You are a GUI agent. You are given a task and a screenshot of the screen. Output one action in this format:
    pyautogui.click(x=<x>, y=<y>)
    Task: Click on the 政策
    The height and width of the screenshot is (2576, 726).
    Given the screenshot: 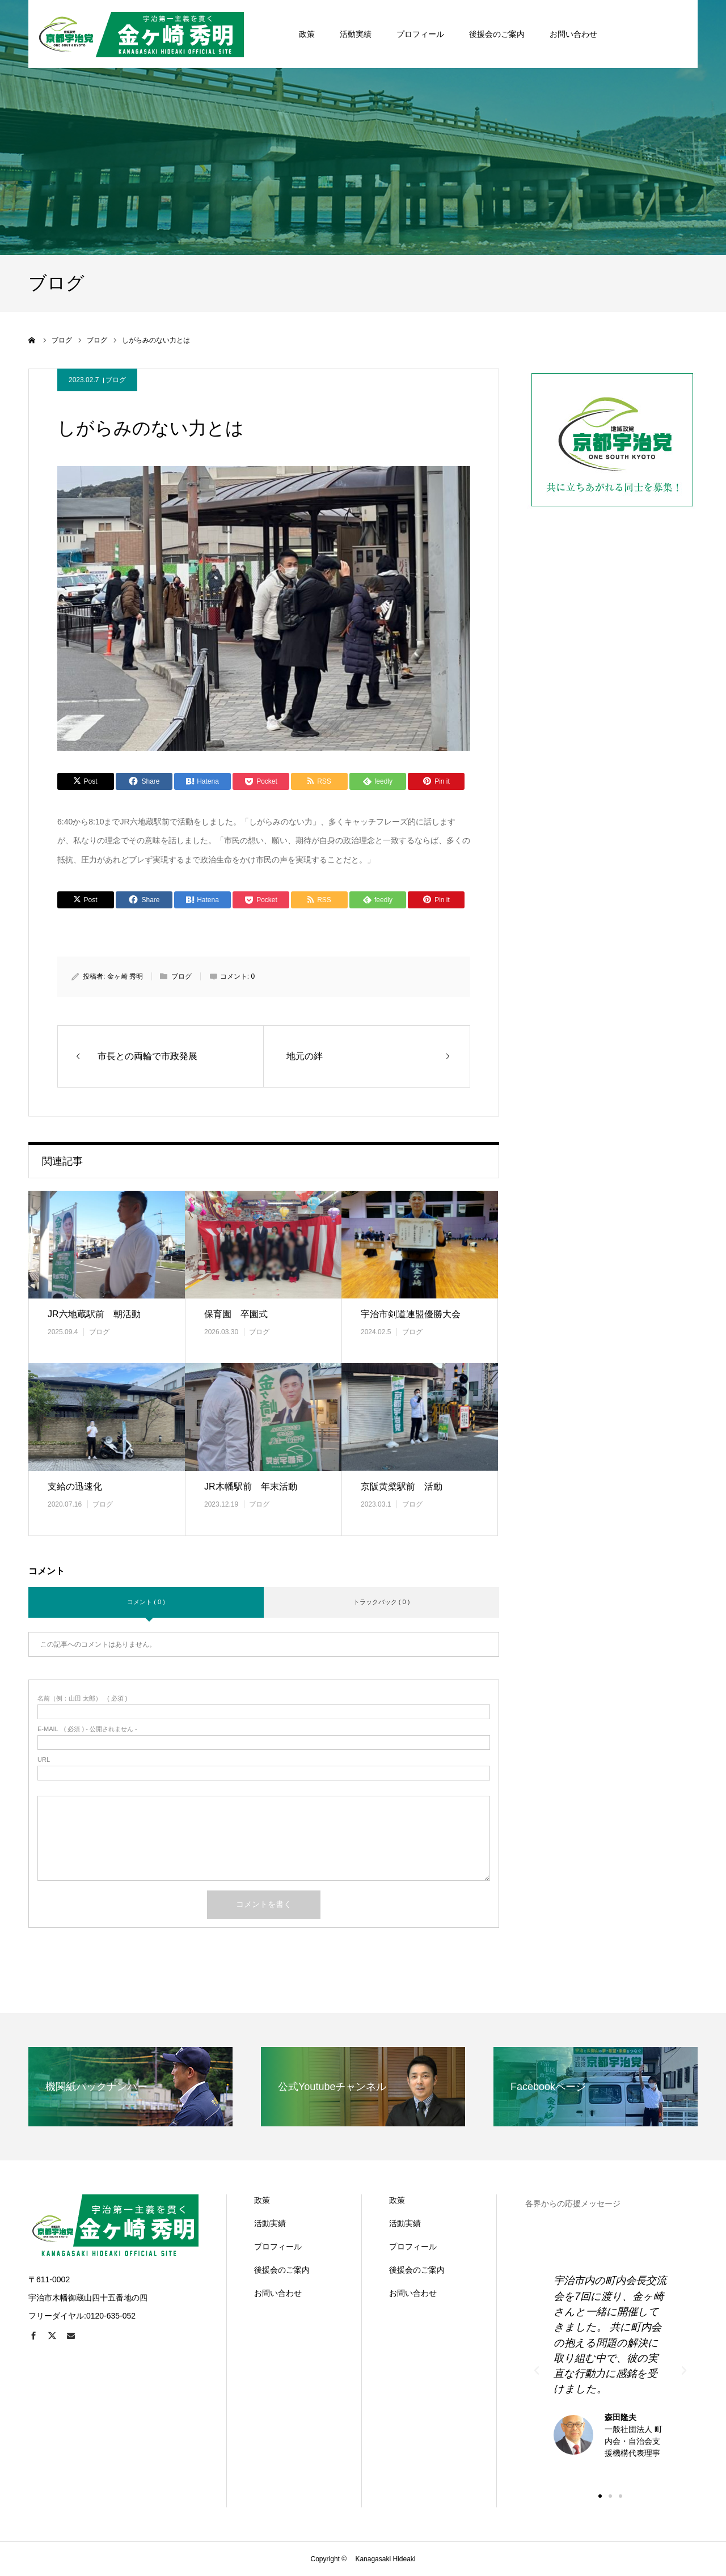 What is the action you would take?
    pyautogui.click(x=262, y=2200)
    